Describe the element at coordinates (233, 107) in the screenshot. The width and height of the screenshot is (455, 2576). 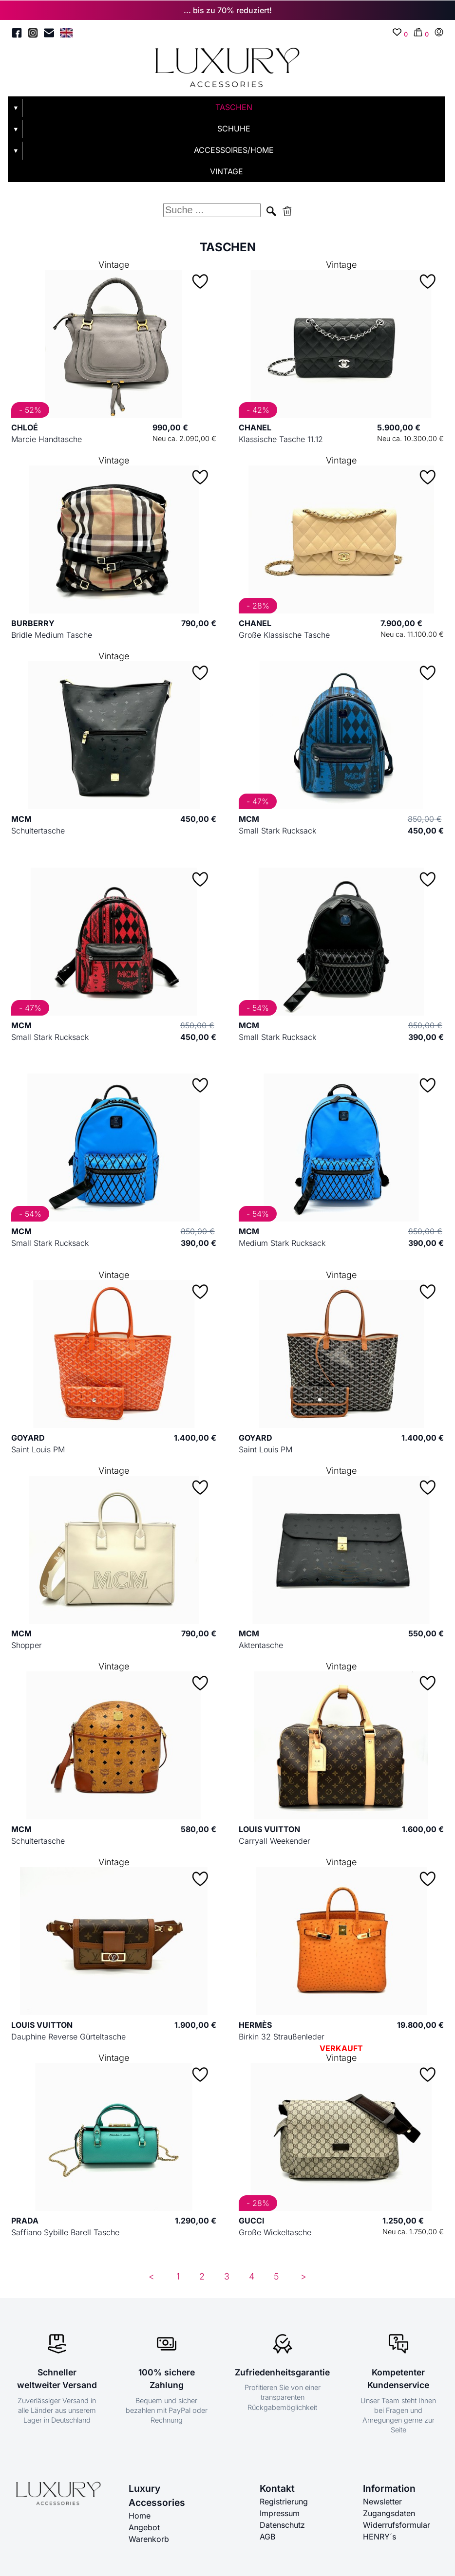
I see `TASCHEN` at that location.